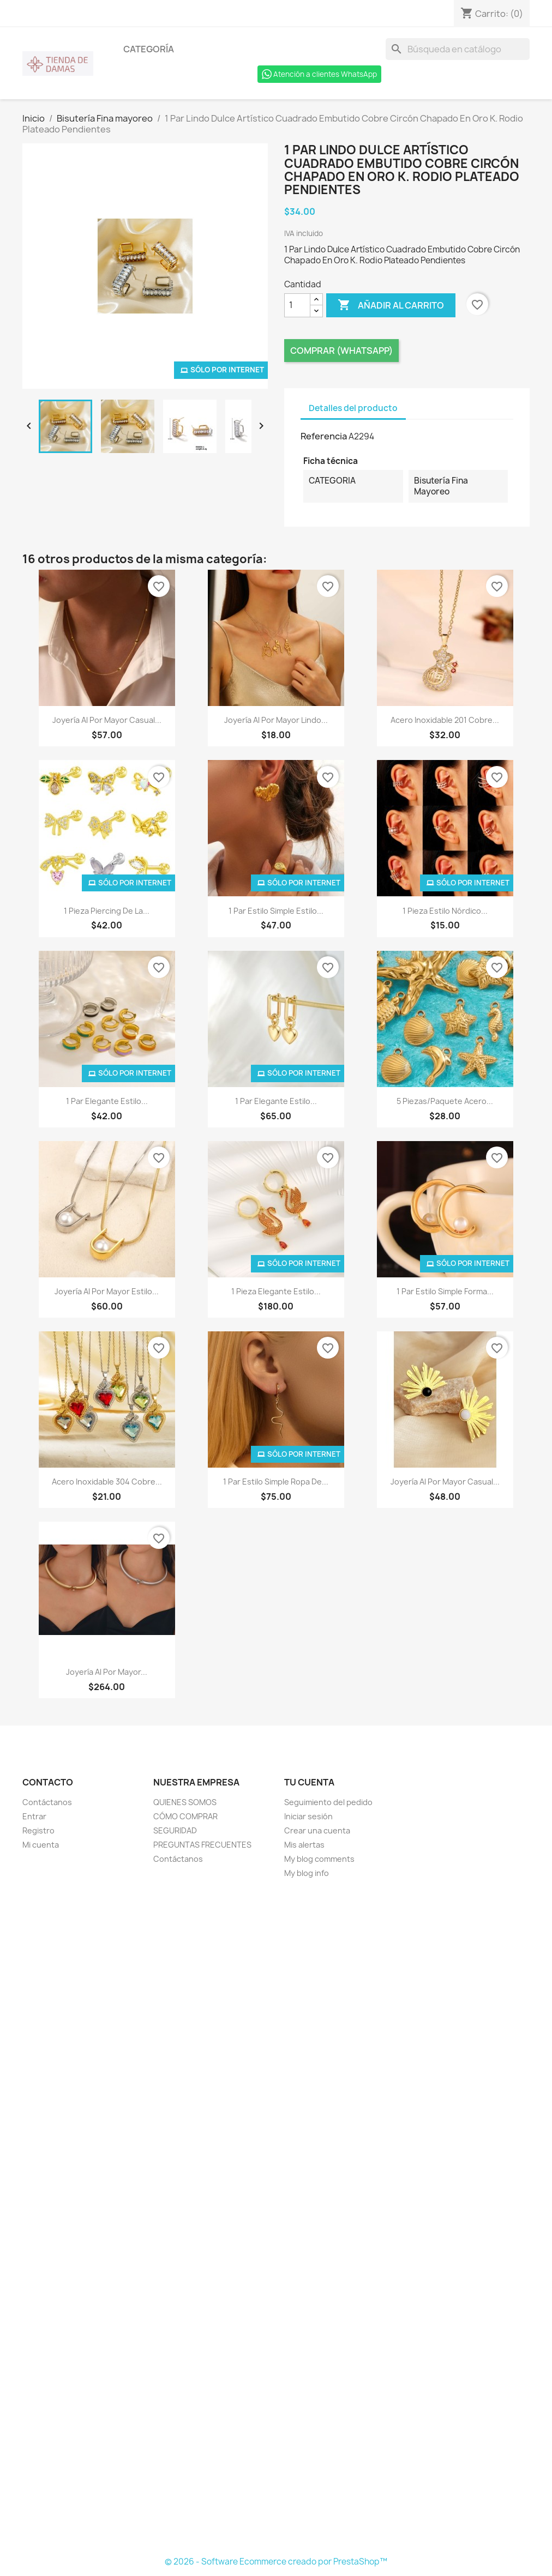 The image size is (552, 2576). I want to click on 1 Par Estilo Simple Estilo..., so click(276, 911).